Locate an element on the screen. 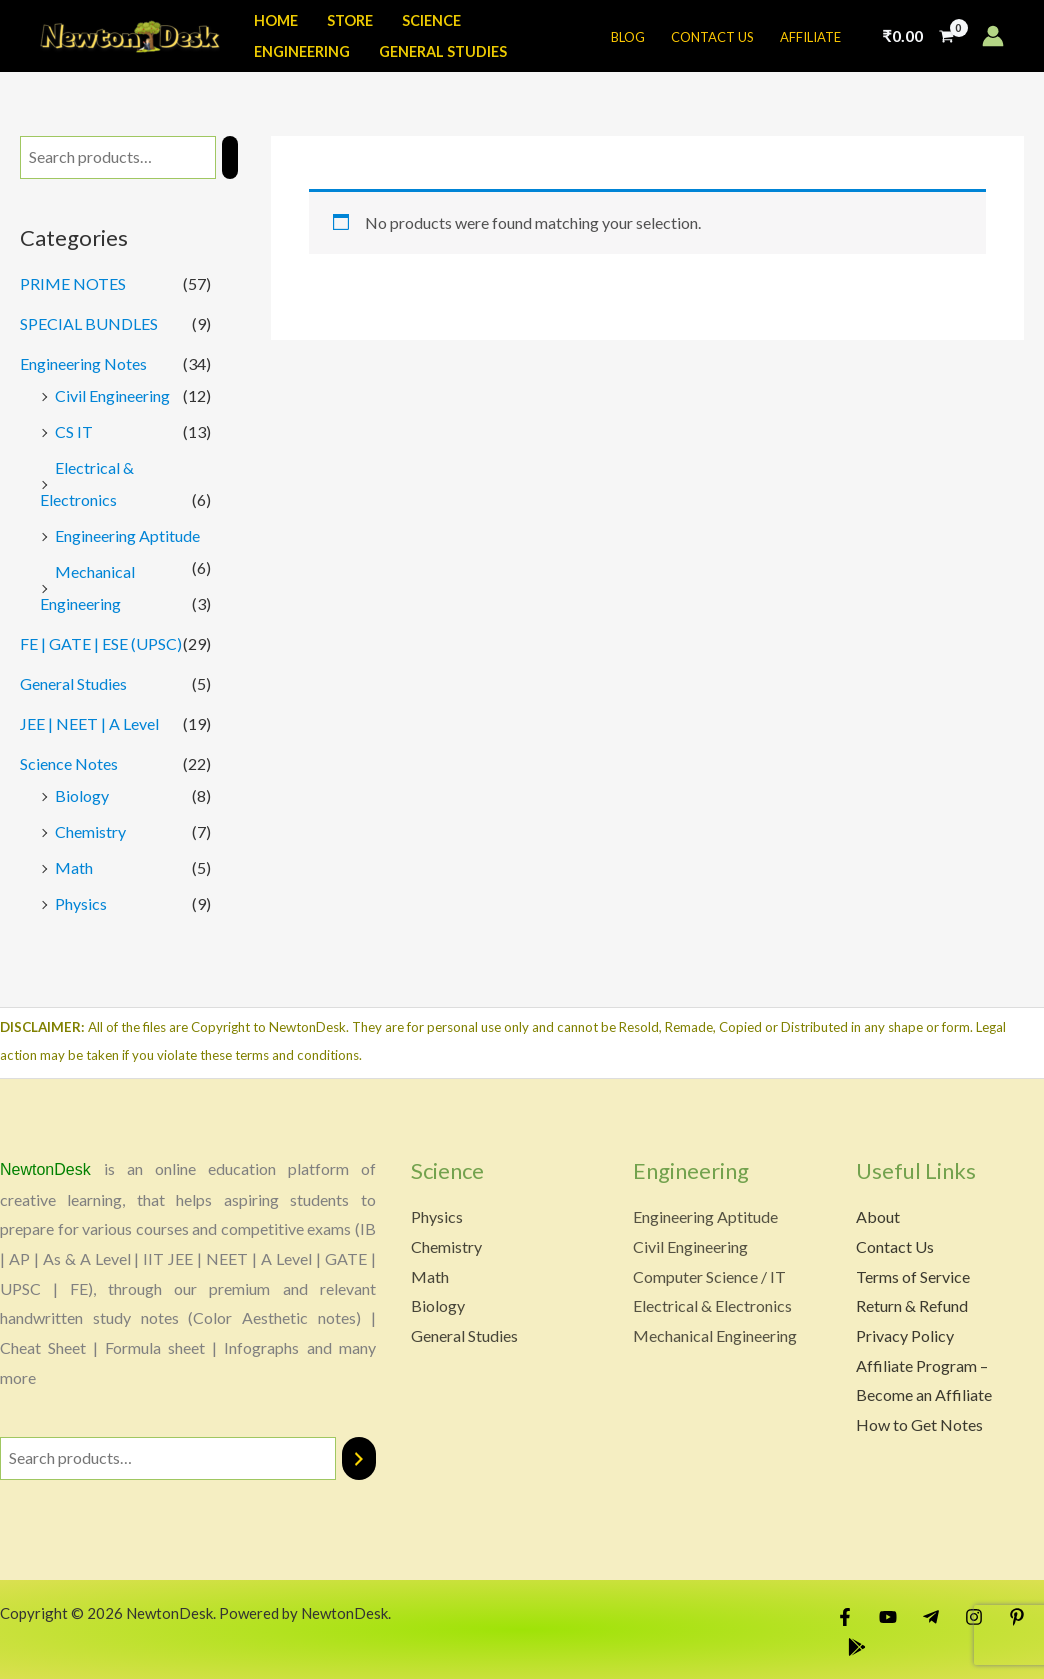  How to Get Notes is located at coordinates (919, 1424).